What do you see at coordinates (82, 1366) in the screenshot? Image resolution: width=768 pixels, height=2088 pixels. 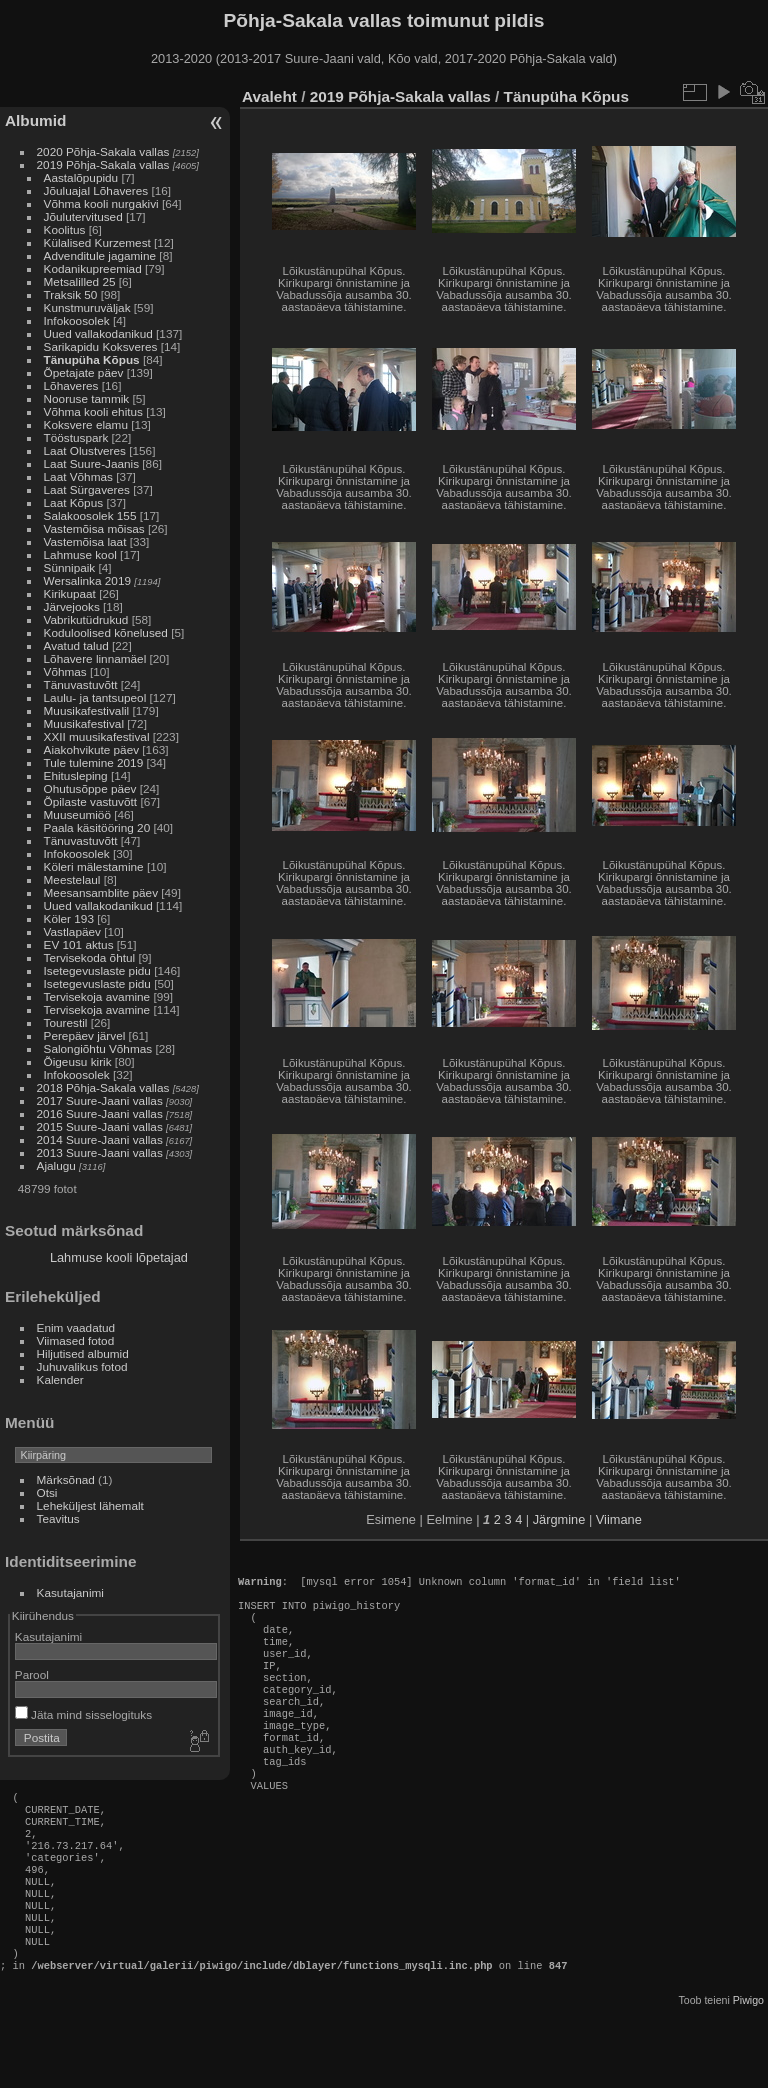 I see `Juhuvalikus fotod` at bounding box center [82, 1366].